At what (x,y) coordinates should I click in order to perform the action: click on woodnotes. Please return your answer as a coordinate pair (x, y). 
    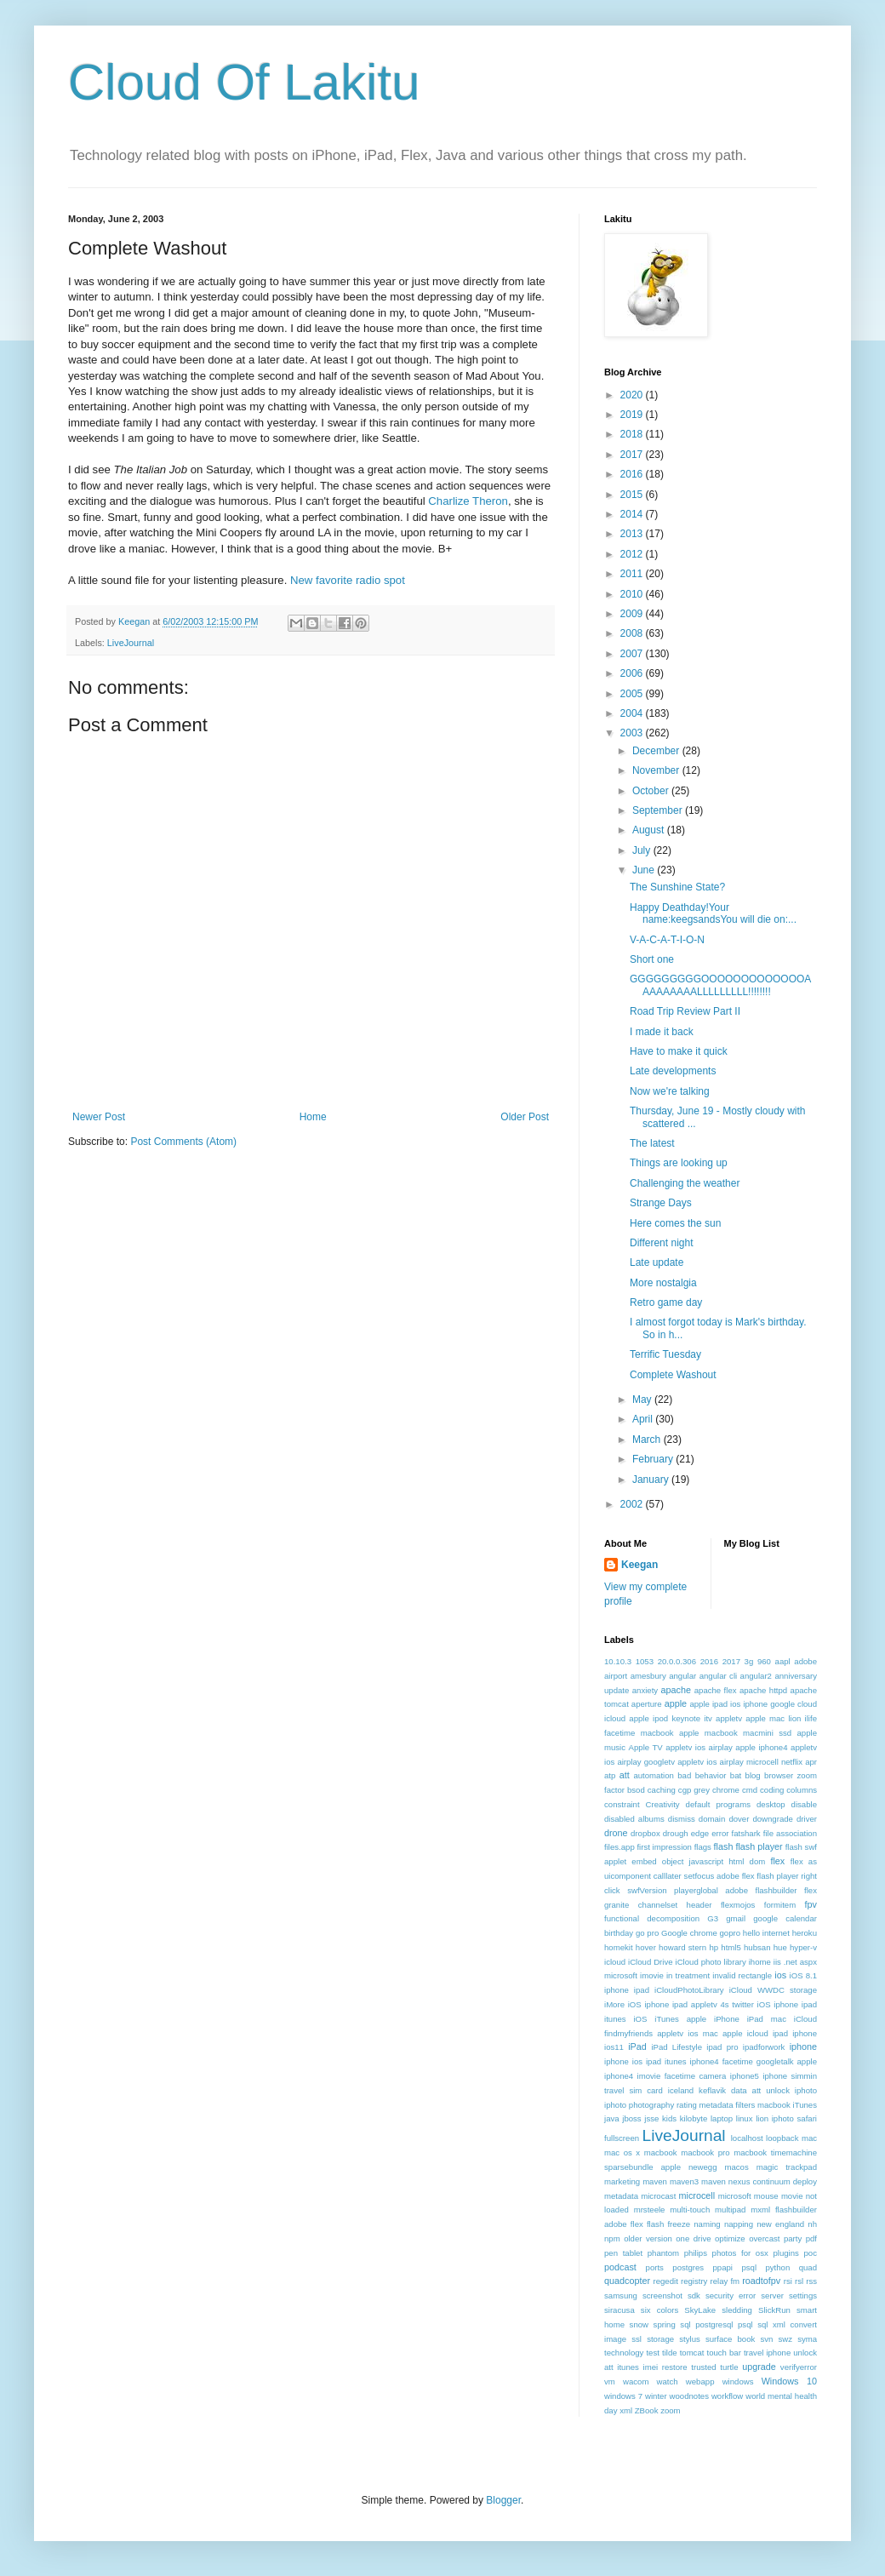
    Looking at the image, I should click on (689, 2396).